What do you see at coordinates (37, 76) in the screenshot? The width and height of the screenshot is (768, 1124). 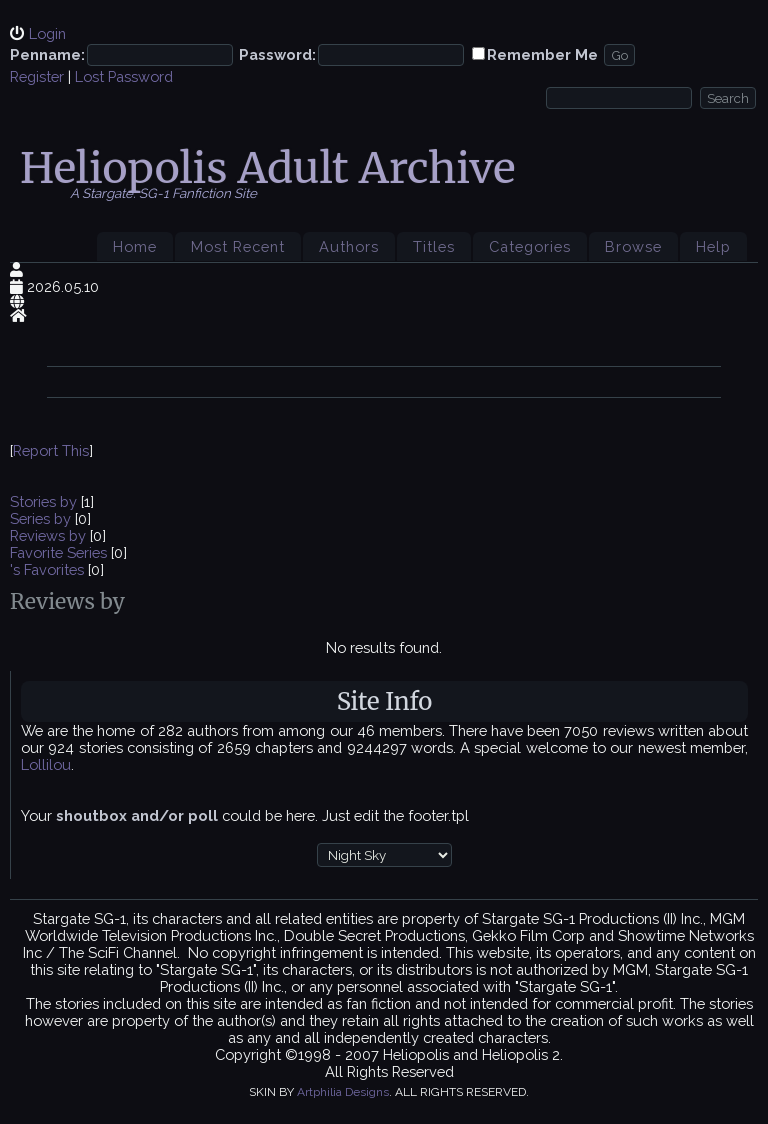 I see `Register` at bounding box center [37, 76].